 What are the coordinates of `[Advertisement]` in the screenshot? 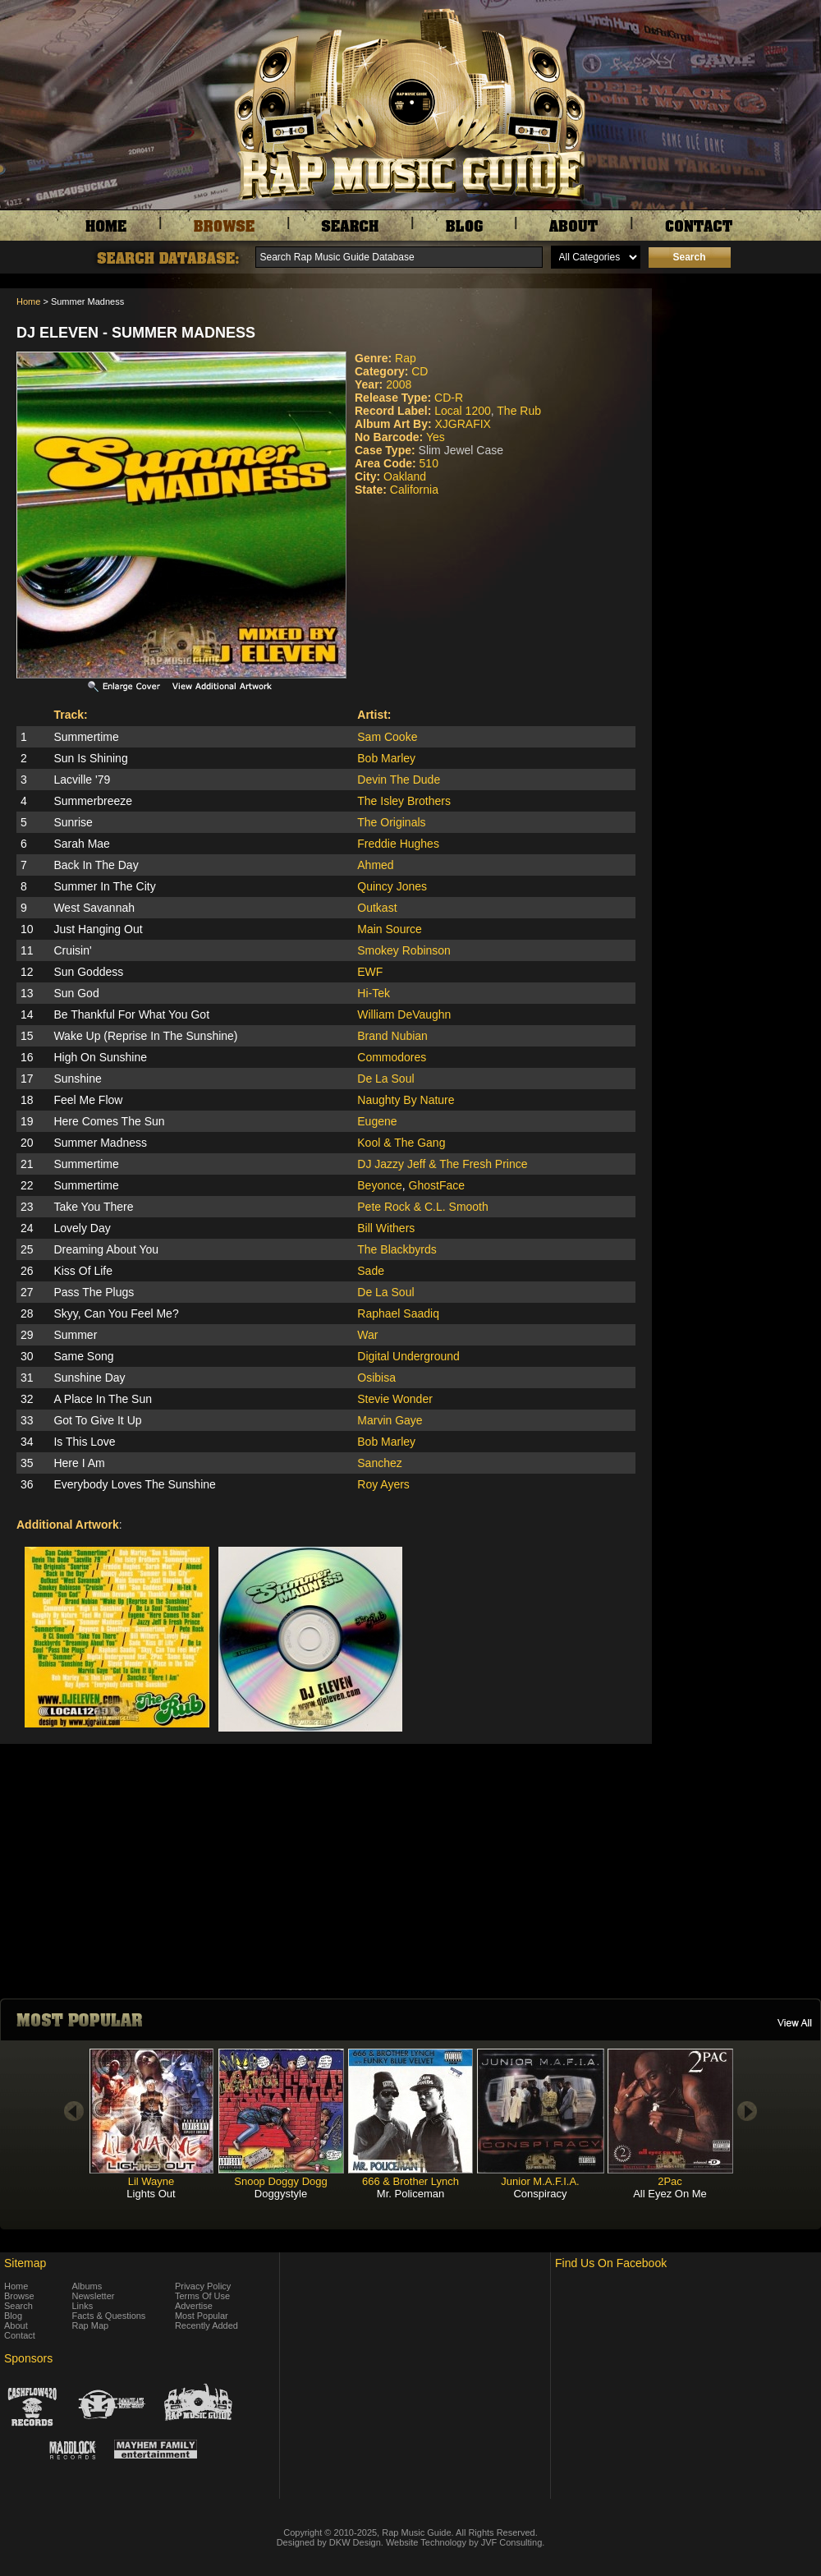 It's located at (740, 892).